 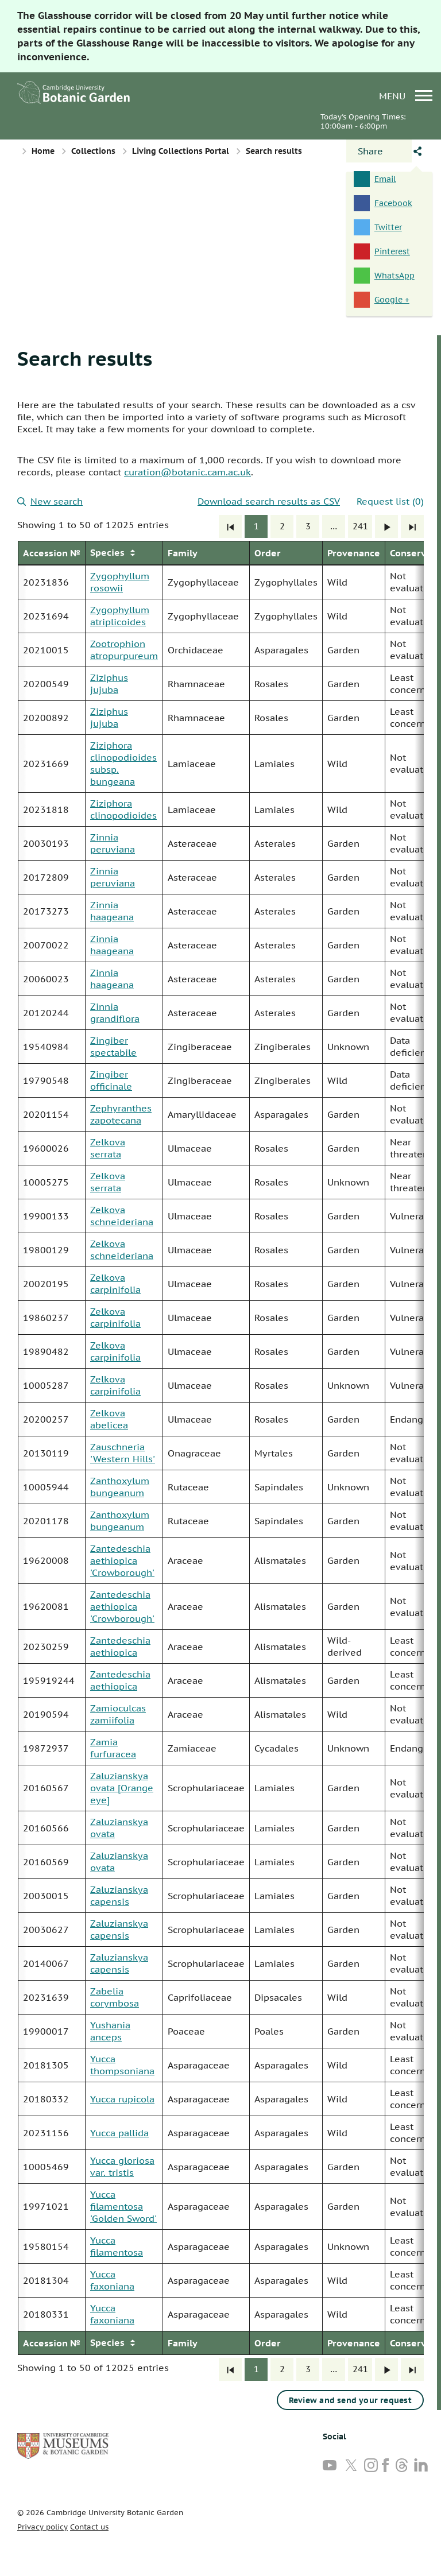 I want to click on Zelkova abelicea, so click(x=109, y=1419).